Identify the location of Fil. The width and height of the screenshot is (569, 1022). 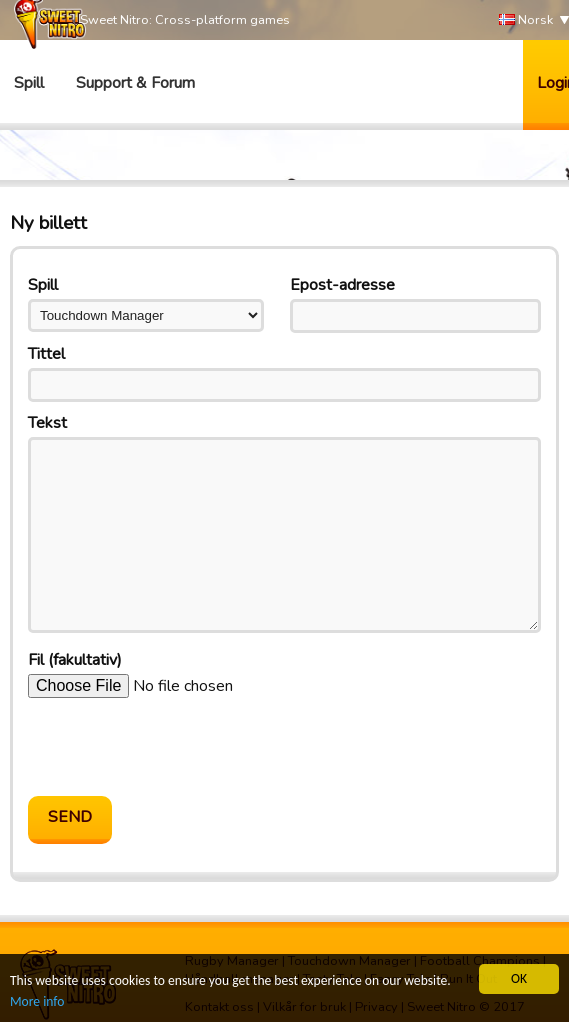
(75, 660).